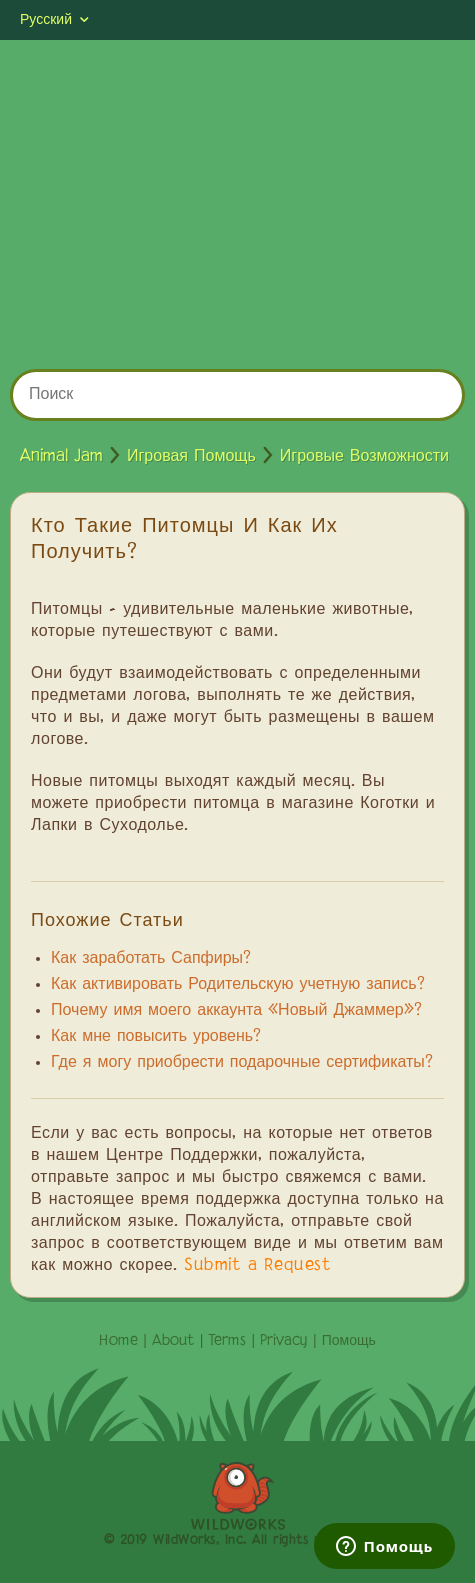 The height and width of the screenshot is (1583, 475). I want to click on Почему имя моего аккаунта «Новый Джаммер»?, so click(236, 1011).